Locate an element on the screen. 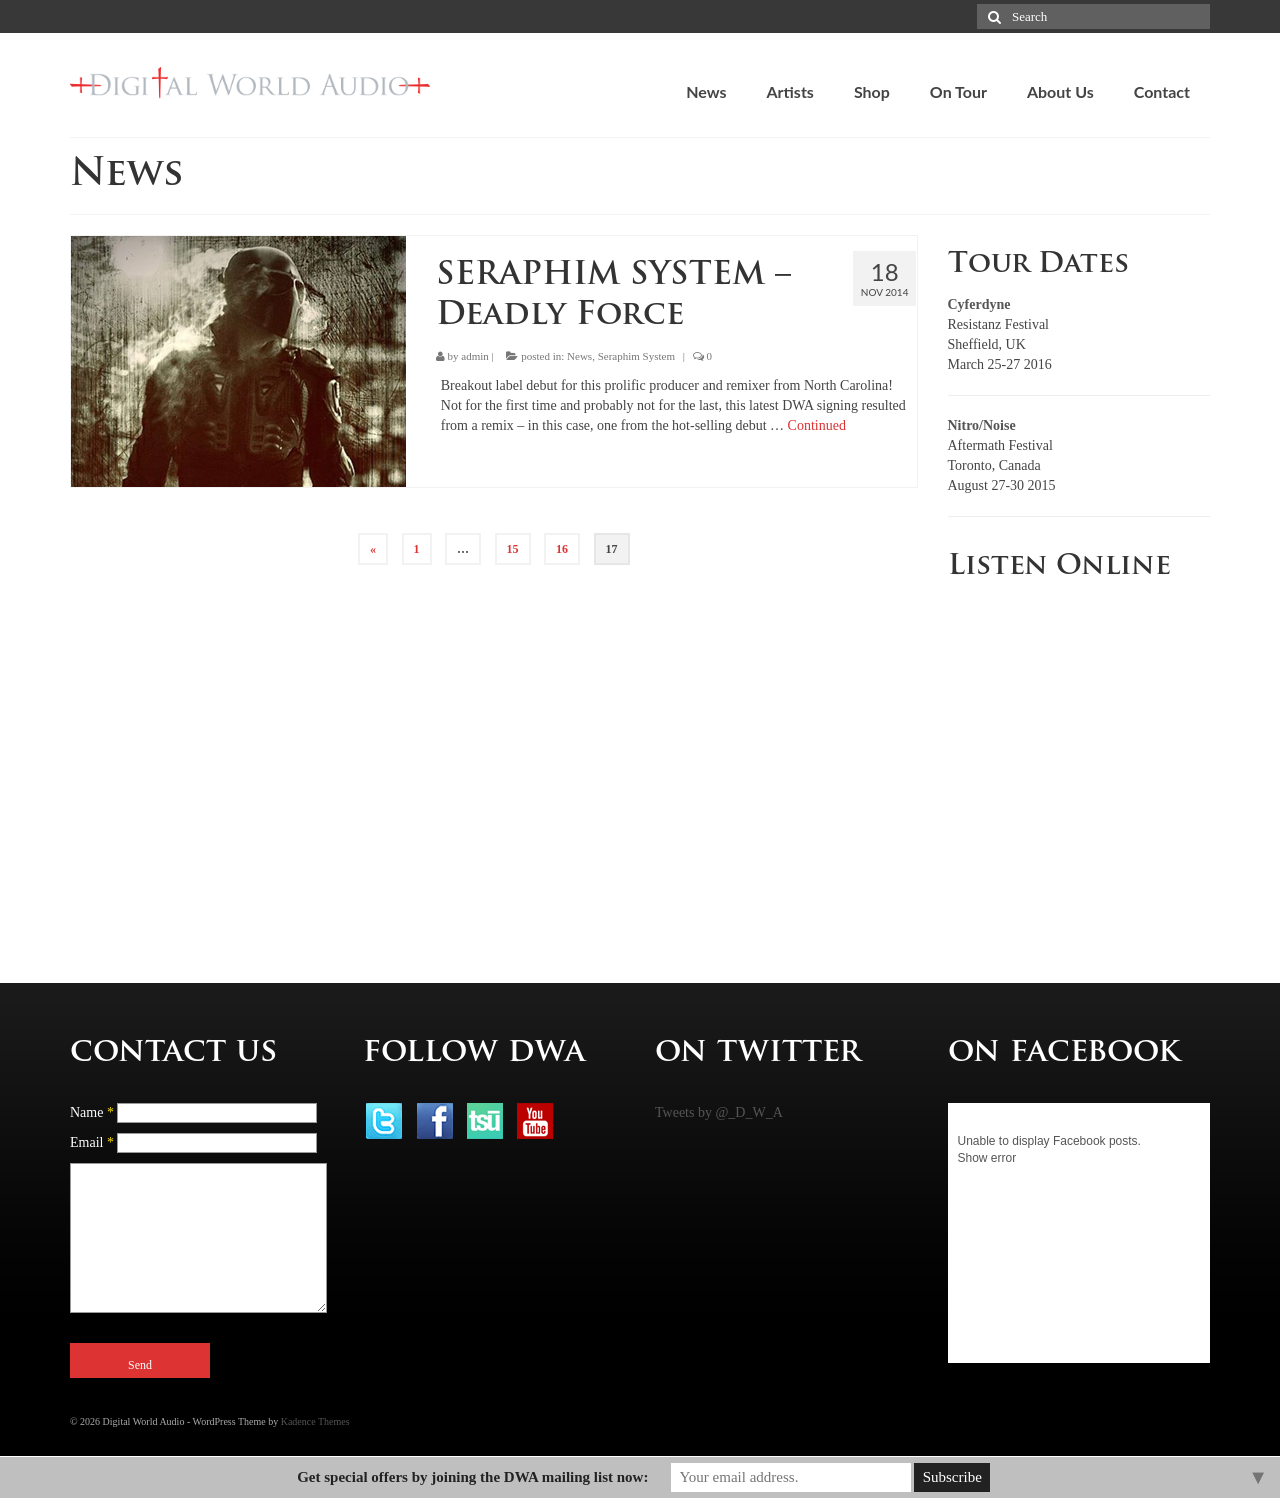  Artists is located at coordinates (789, 91).